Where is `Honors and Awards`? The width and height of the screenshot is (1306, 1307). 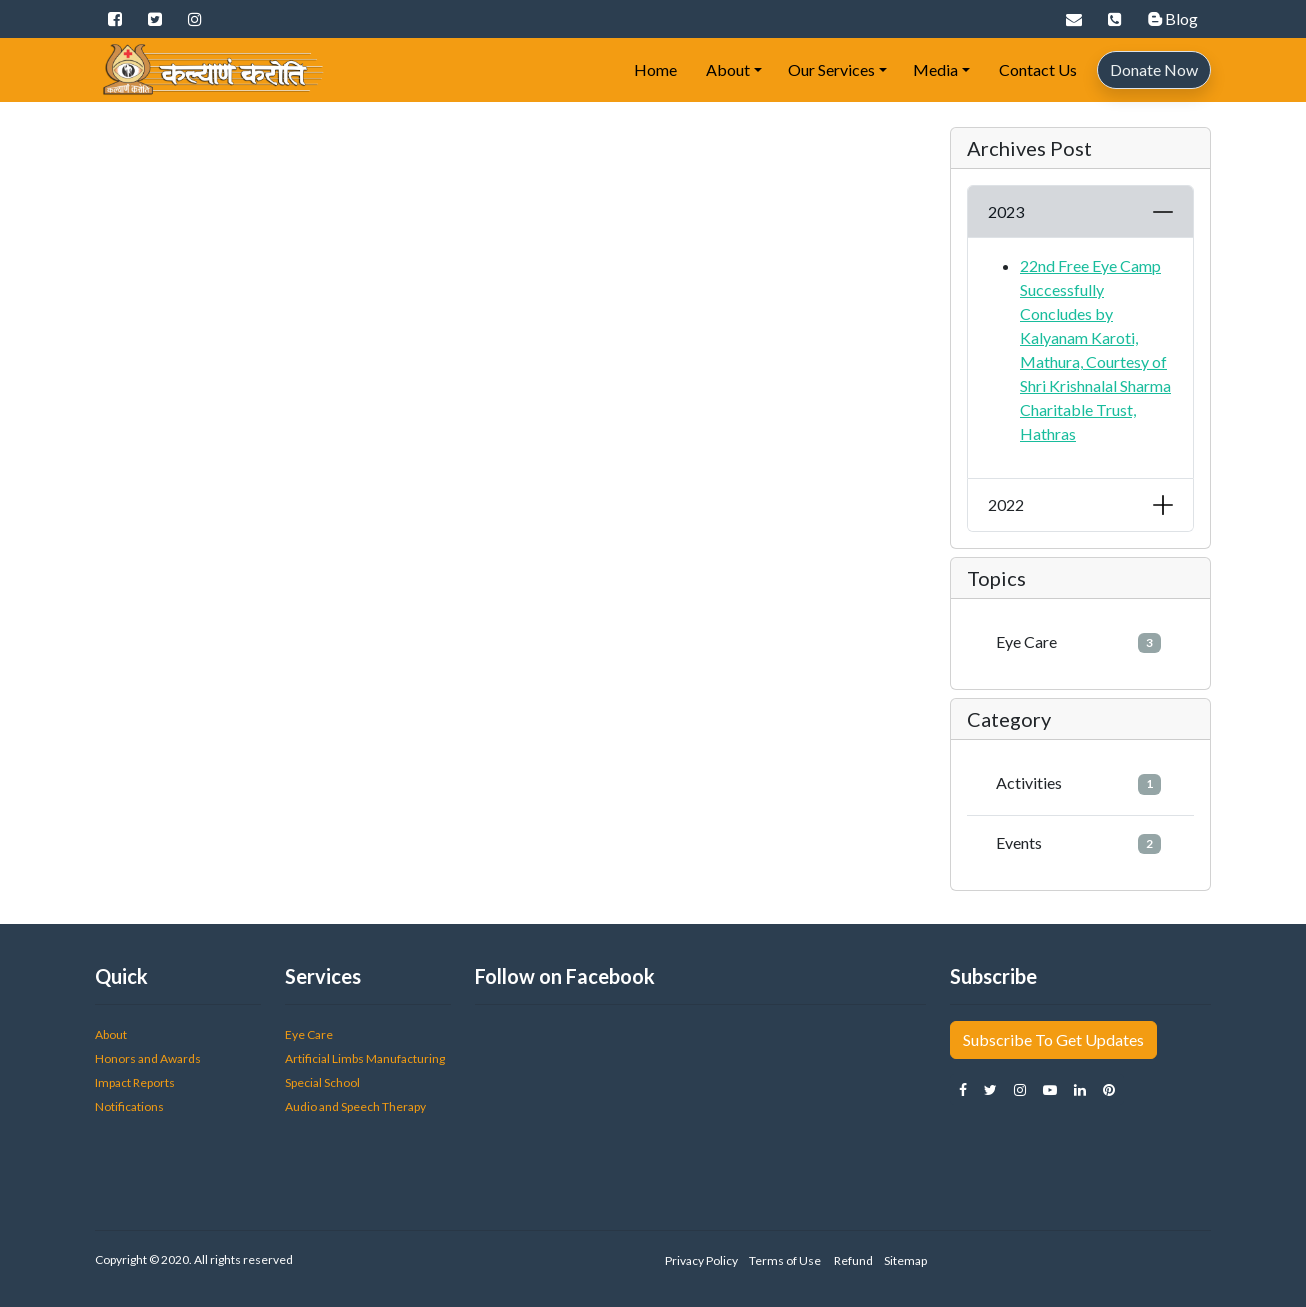 Honors and Awards is located at coordinates (148, 1058).